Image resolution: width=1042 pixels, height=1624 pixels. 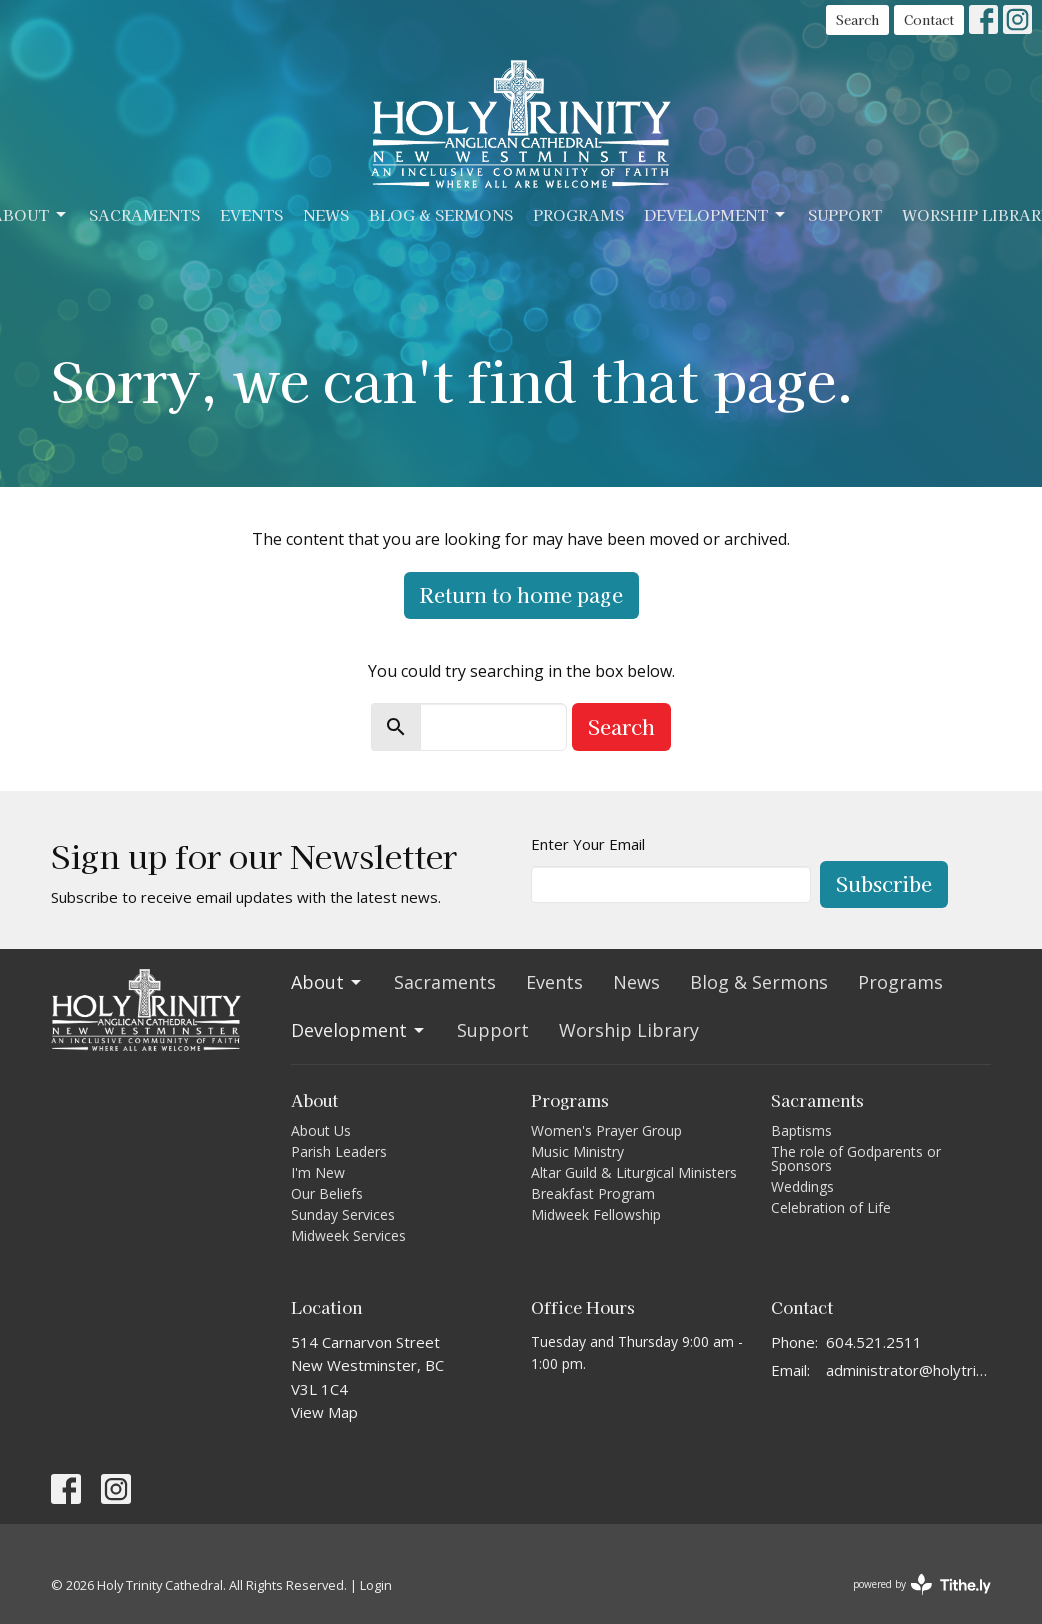 What do you see at coordinates (857, 19) in the screenshot?
I see `Search` at bounding box center [857, 19].